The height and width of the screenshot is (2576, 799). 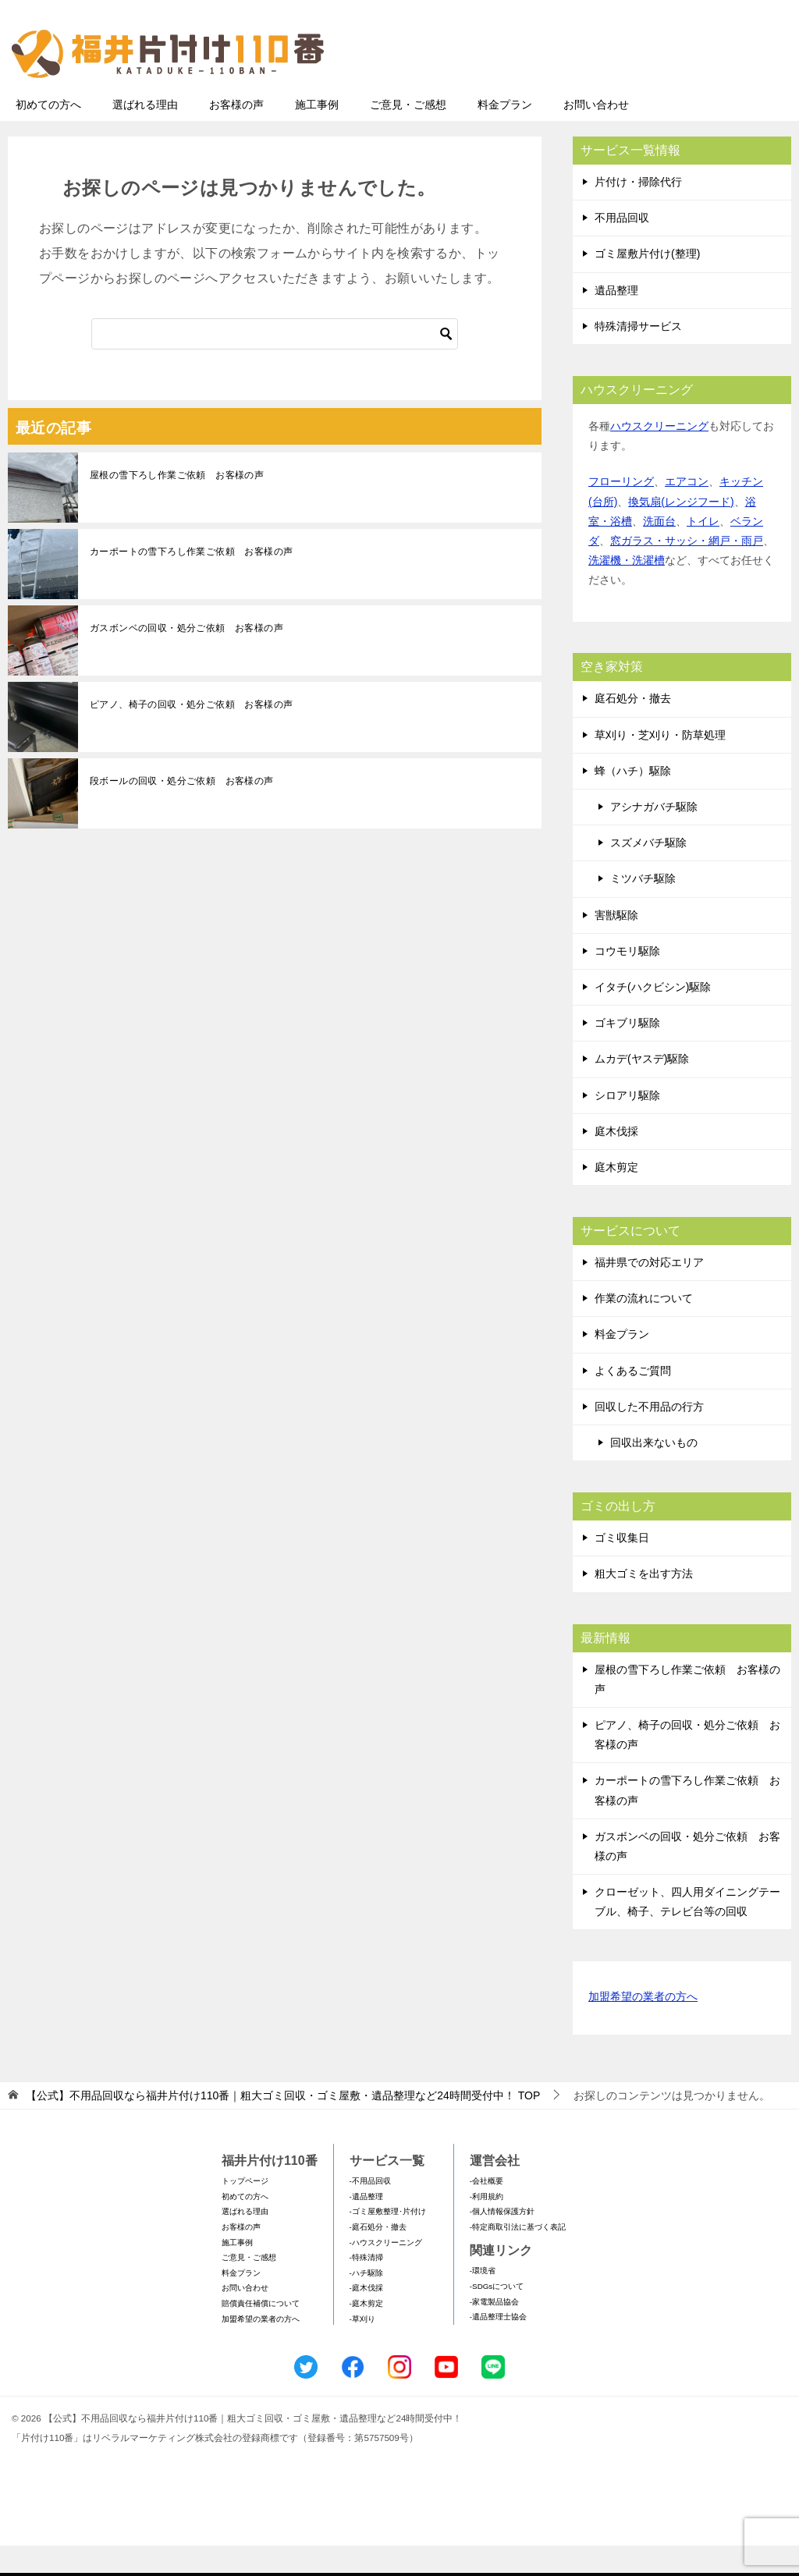 I want to click on -ゴミ屋敷整理･片付け, so click(x=388, y=2241).